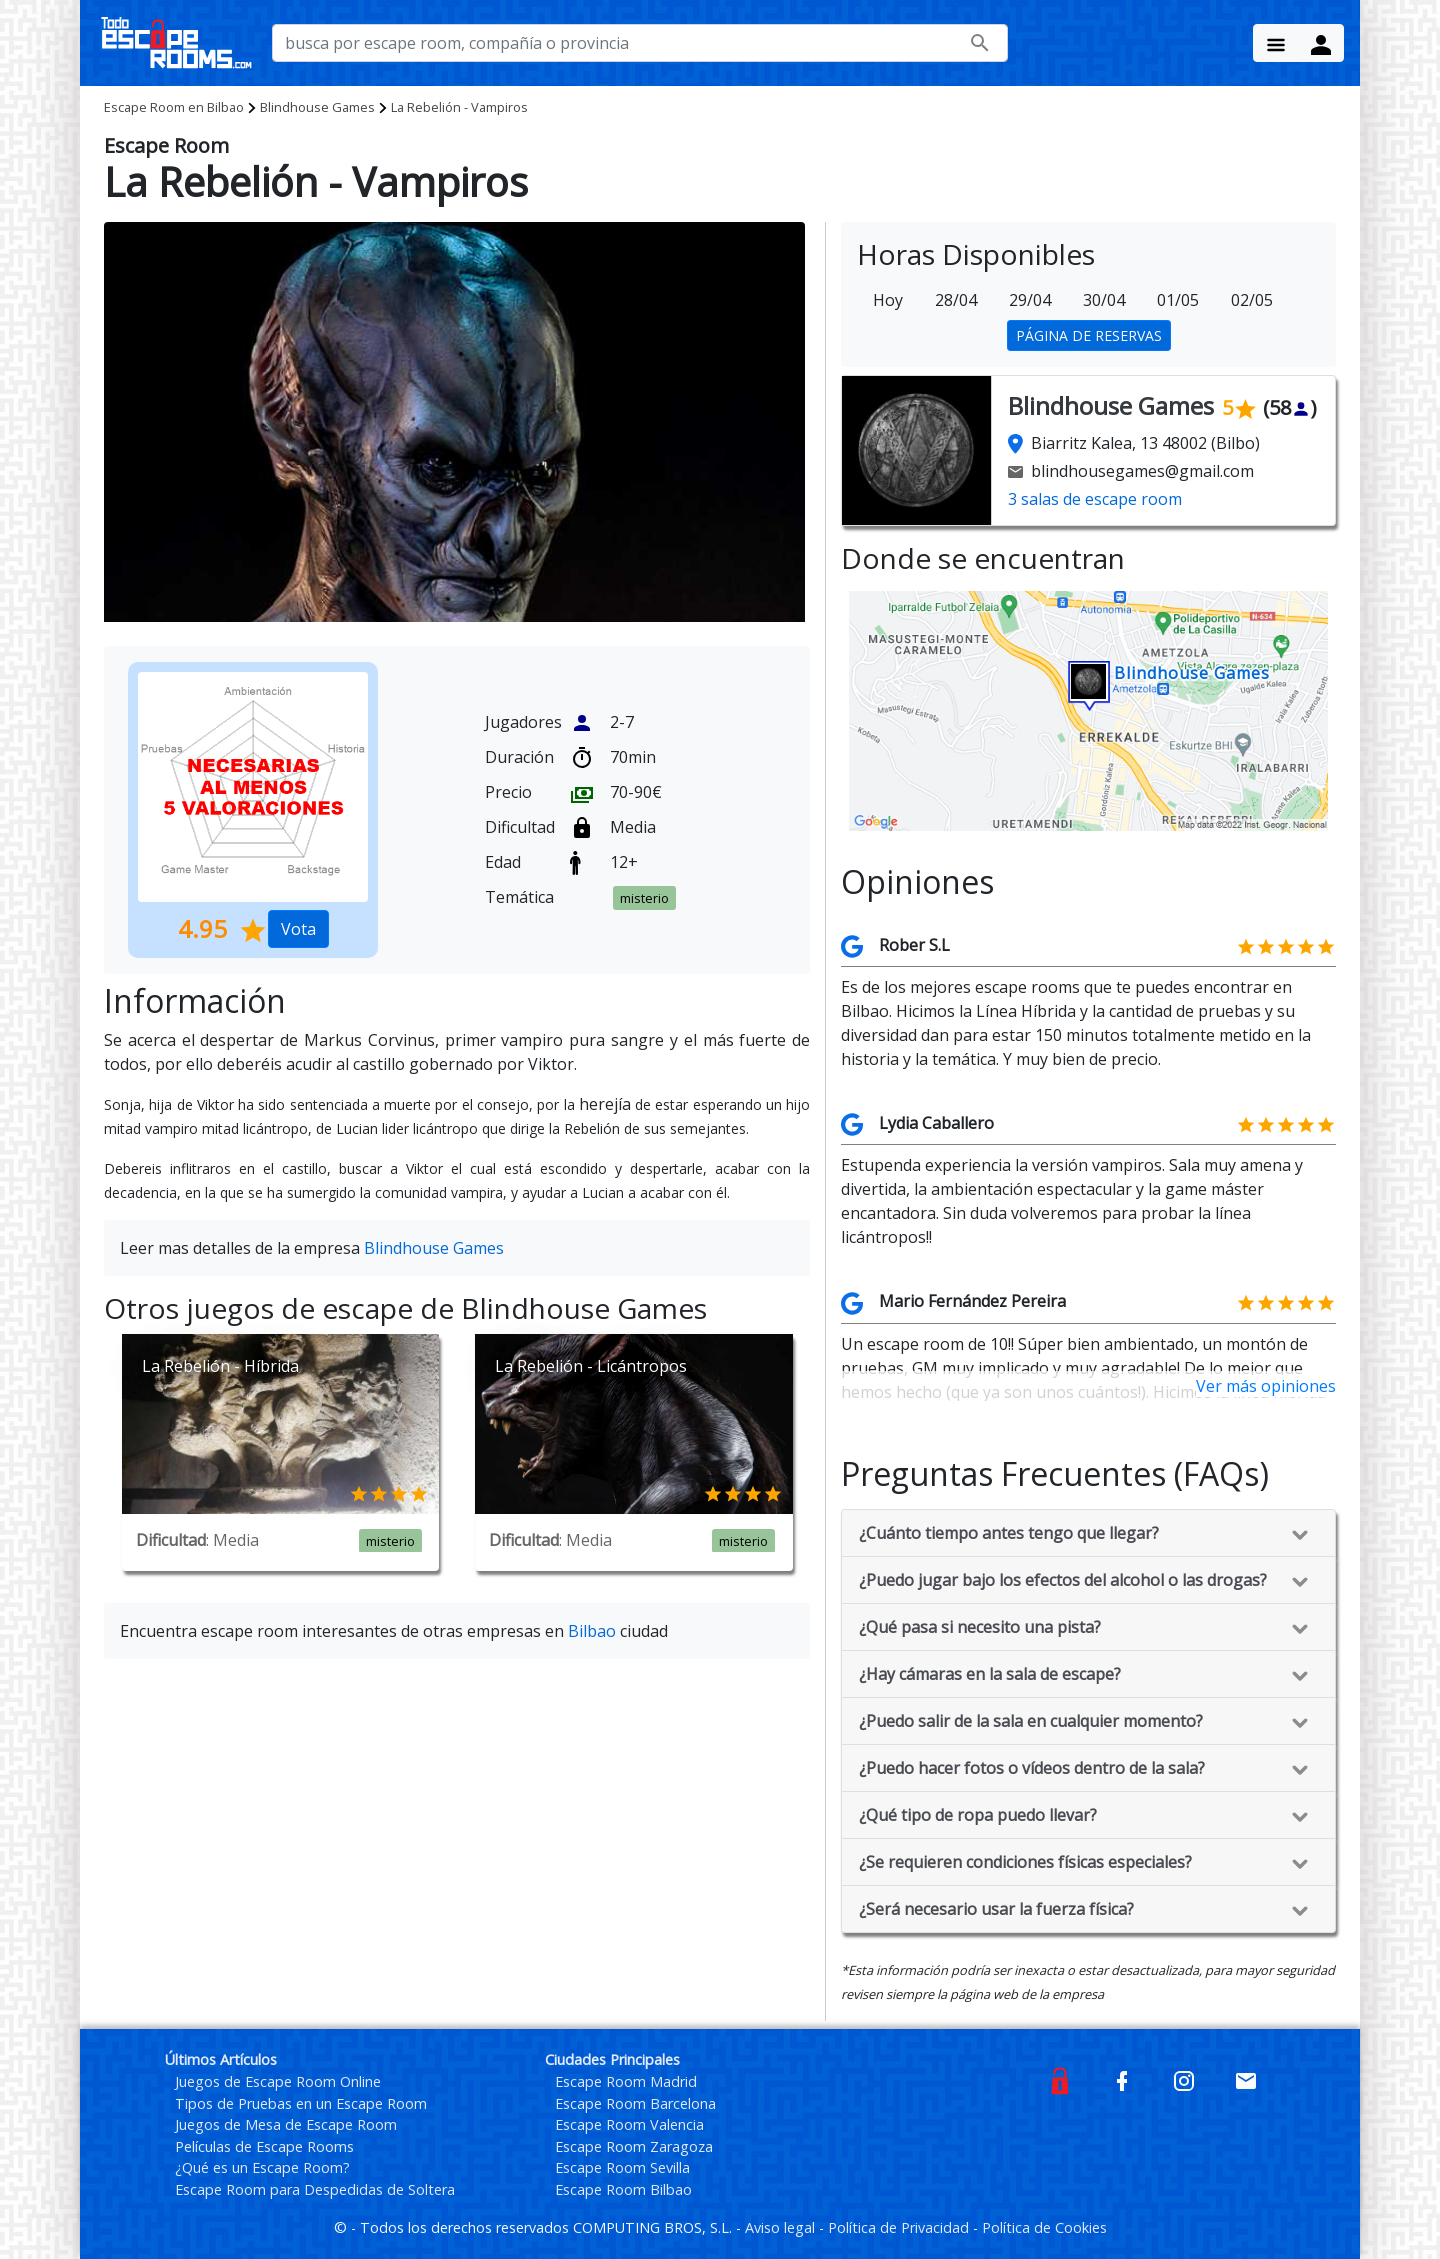 The width and height of the screenshot is (1440, 2259). What do you see at coordinates (220, 1366) in the screenshot?
I see `La Rebelión - Híbrida` at bounding box center [220, 1366].